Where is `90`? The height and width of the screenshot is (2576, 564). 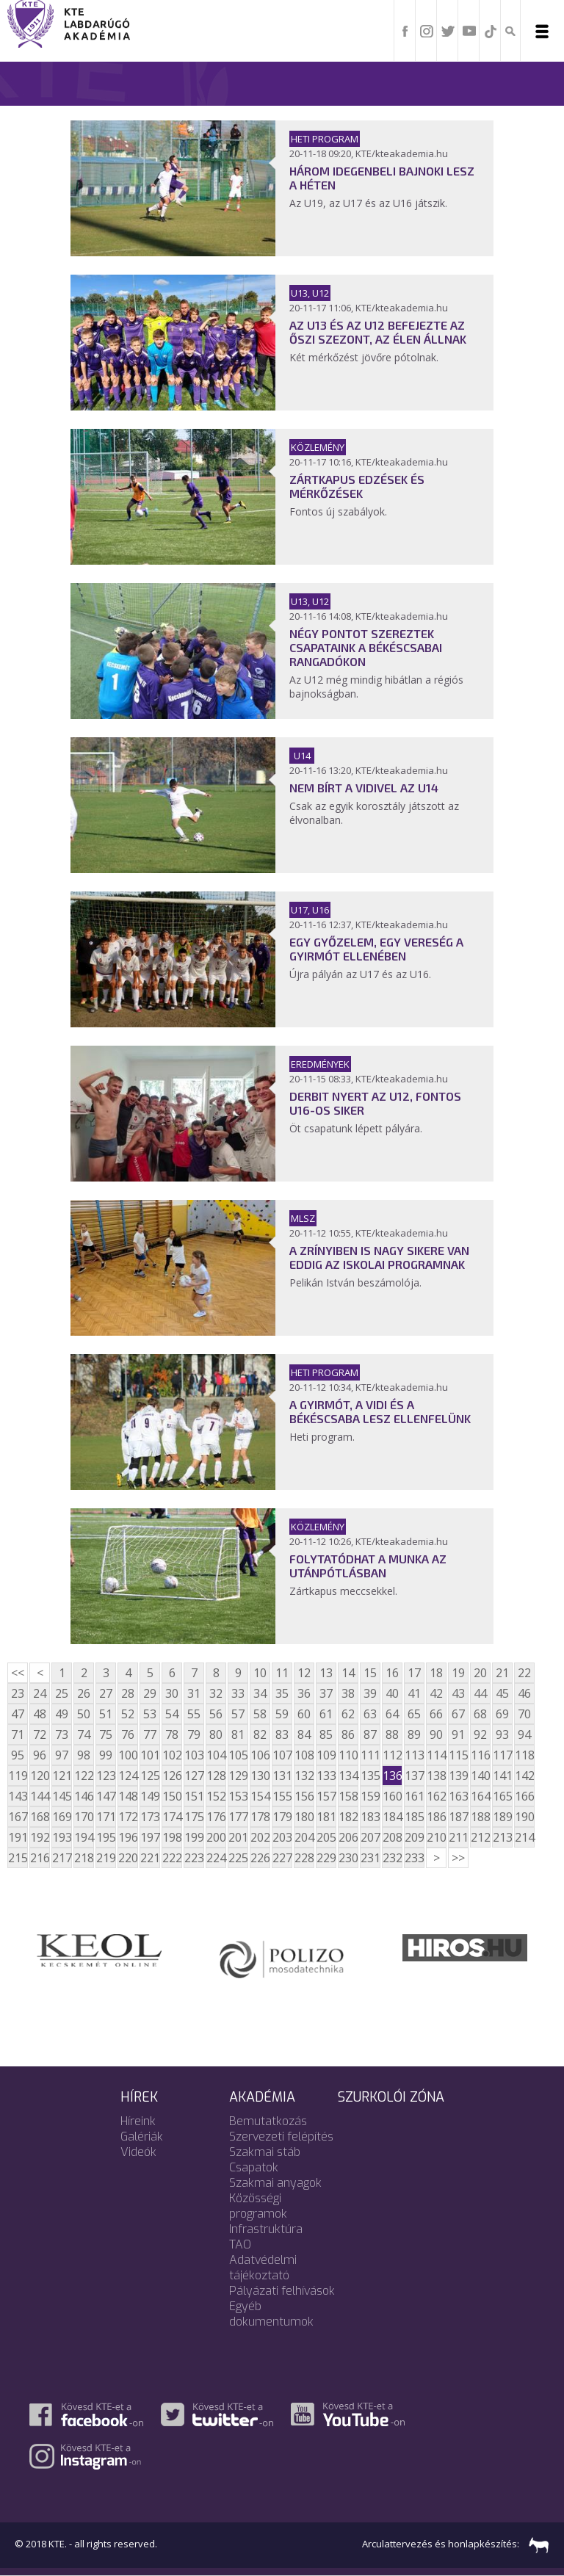
90 is located at coordinates (436, 1734).